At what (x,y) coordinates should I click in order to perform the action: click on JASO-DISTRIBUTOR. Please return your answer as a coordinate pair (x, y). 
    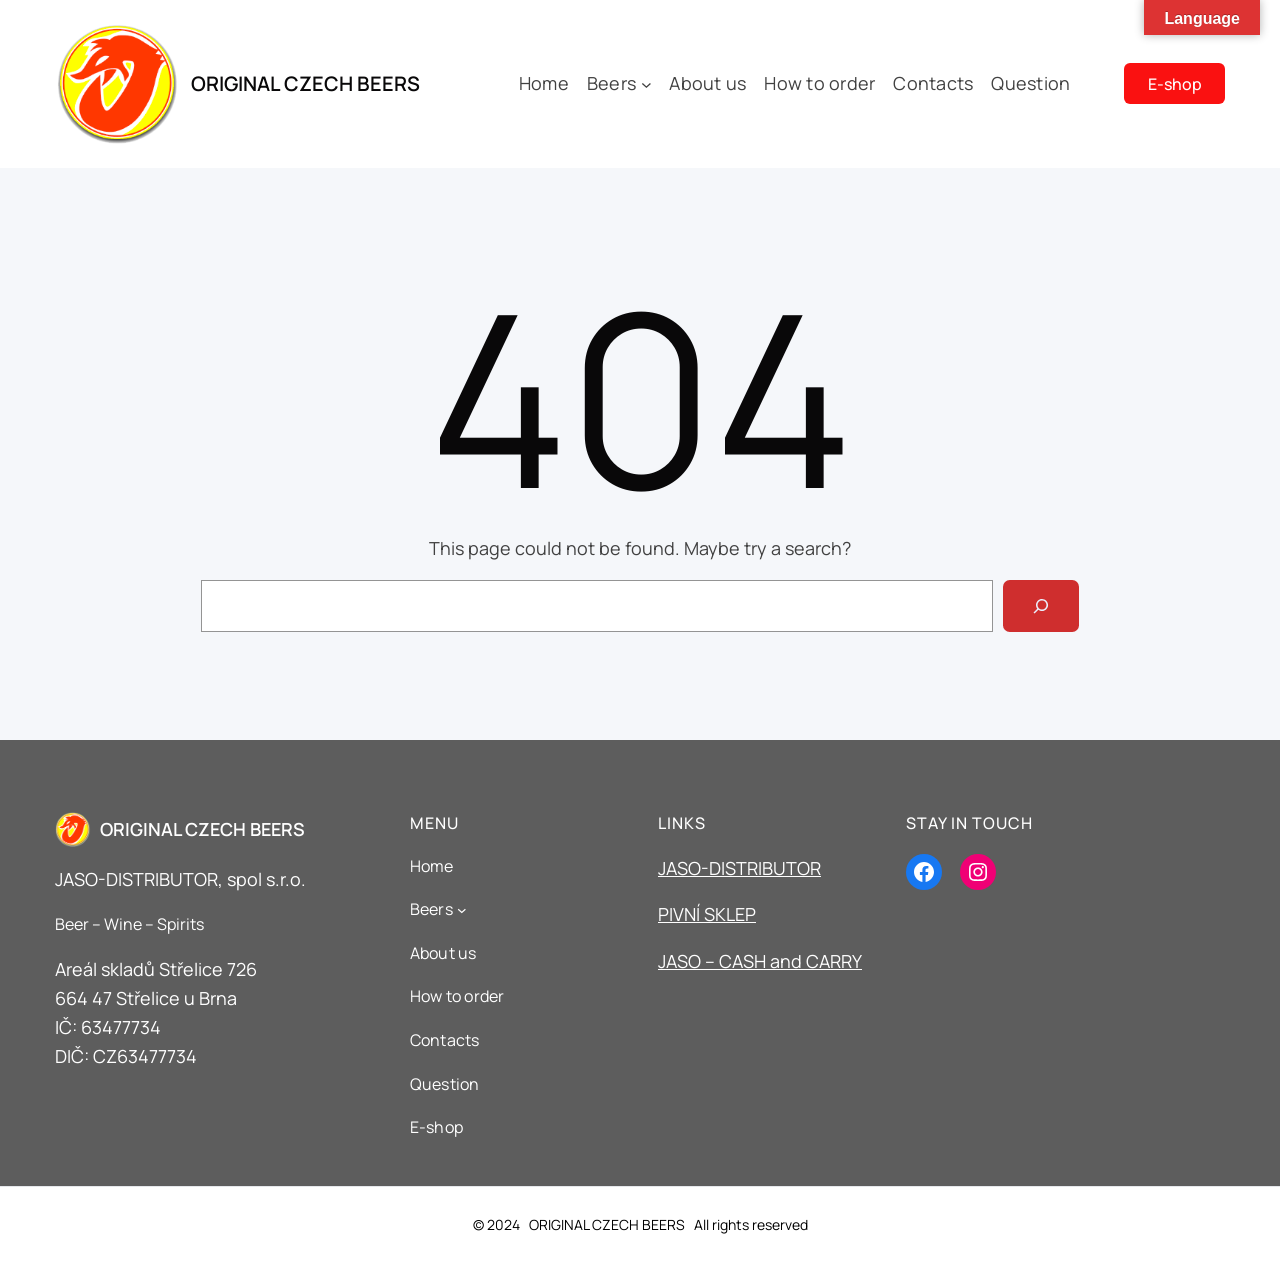
    Looking at the image, I should click on (739, 868).